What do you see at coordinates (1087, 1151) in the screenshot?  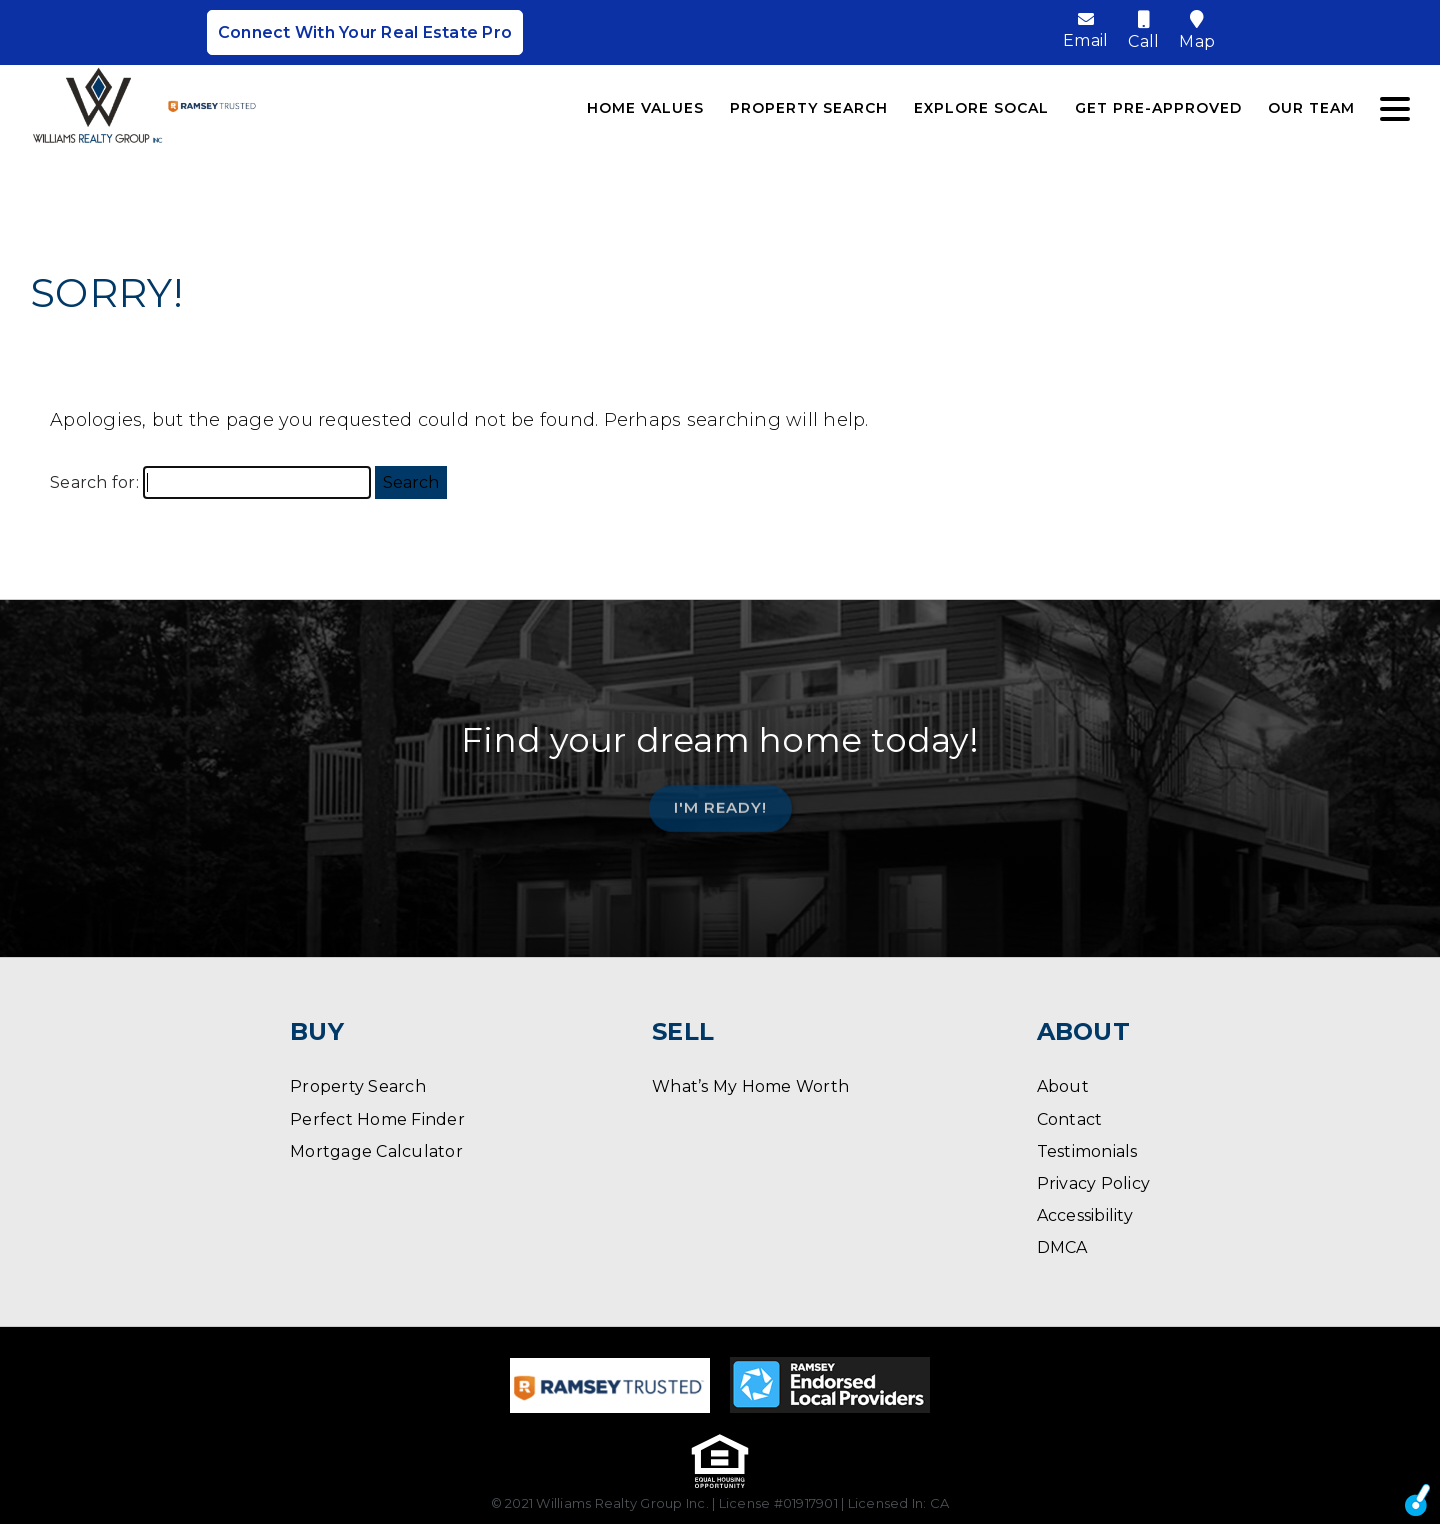 I see `Testimonials` at bounding box center [1087, 1151].